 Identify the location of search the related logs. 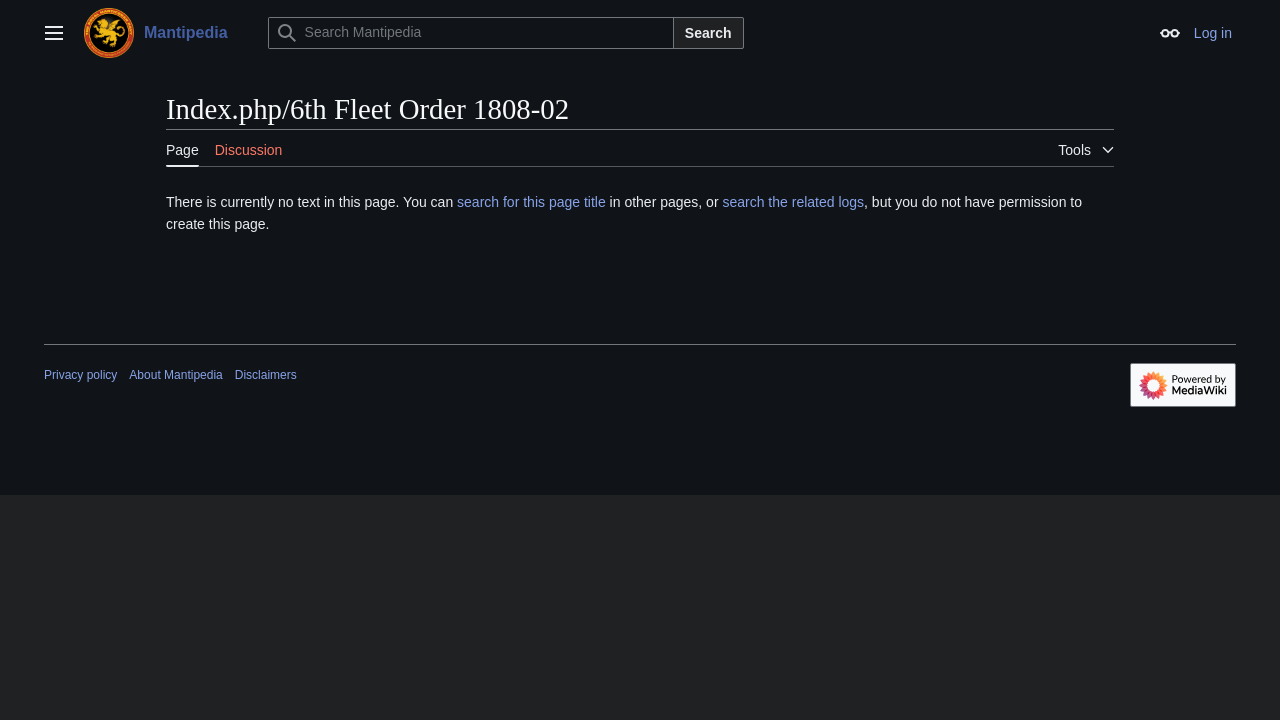
(793, 202).